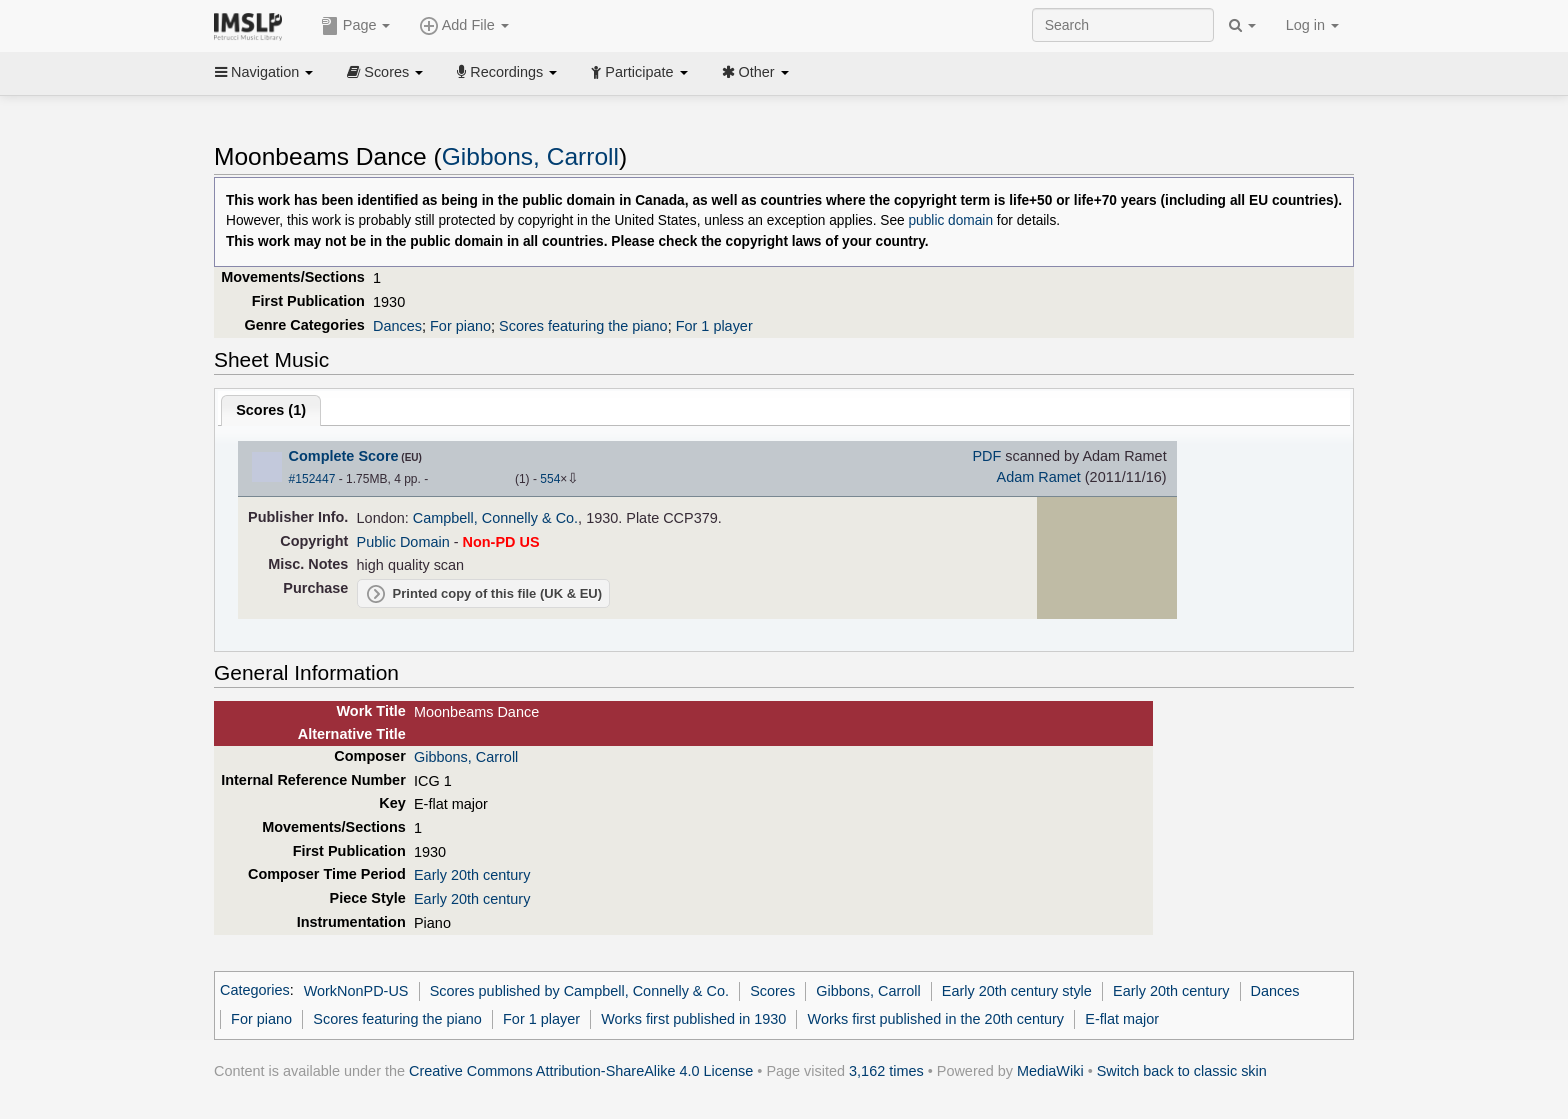 The height and width of the screenshot is (1119, 1568). I want to click on public domain, so click(950, 220).